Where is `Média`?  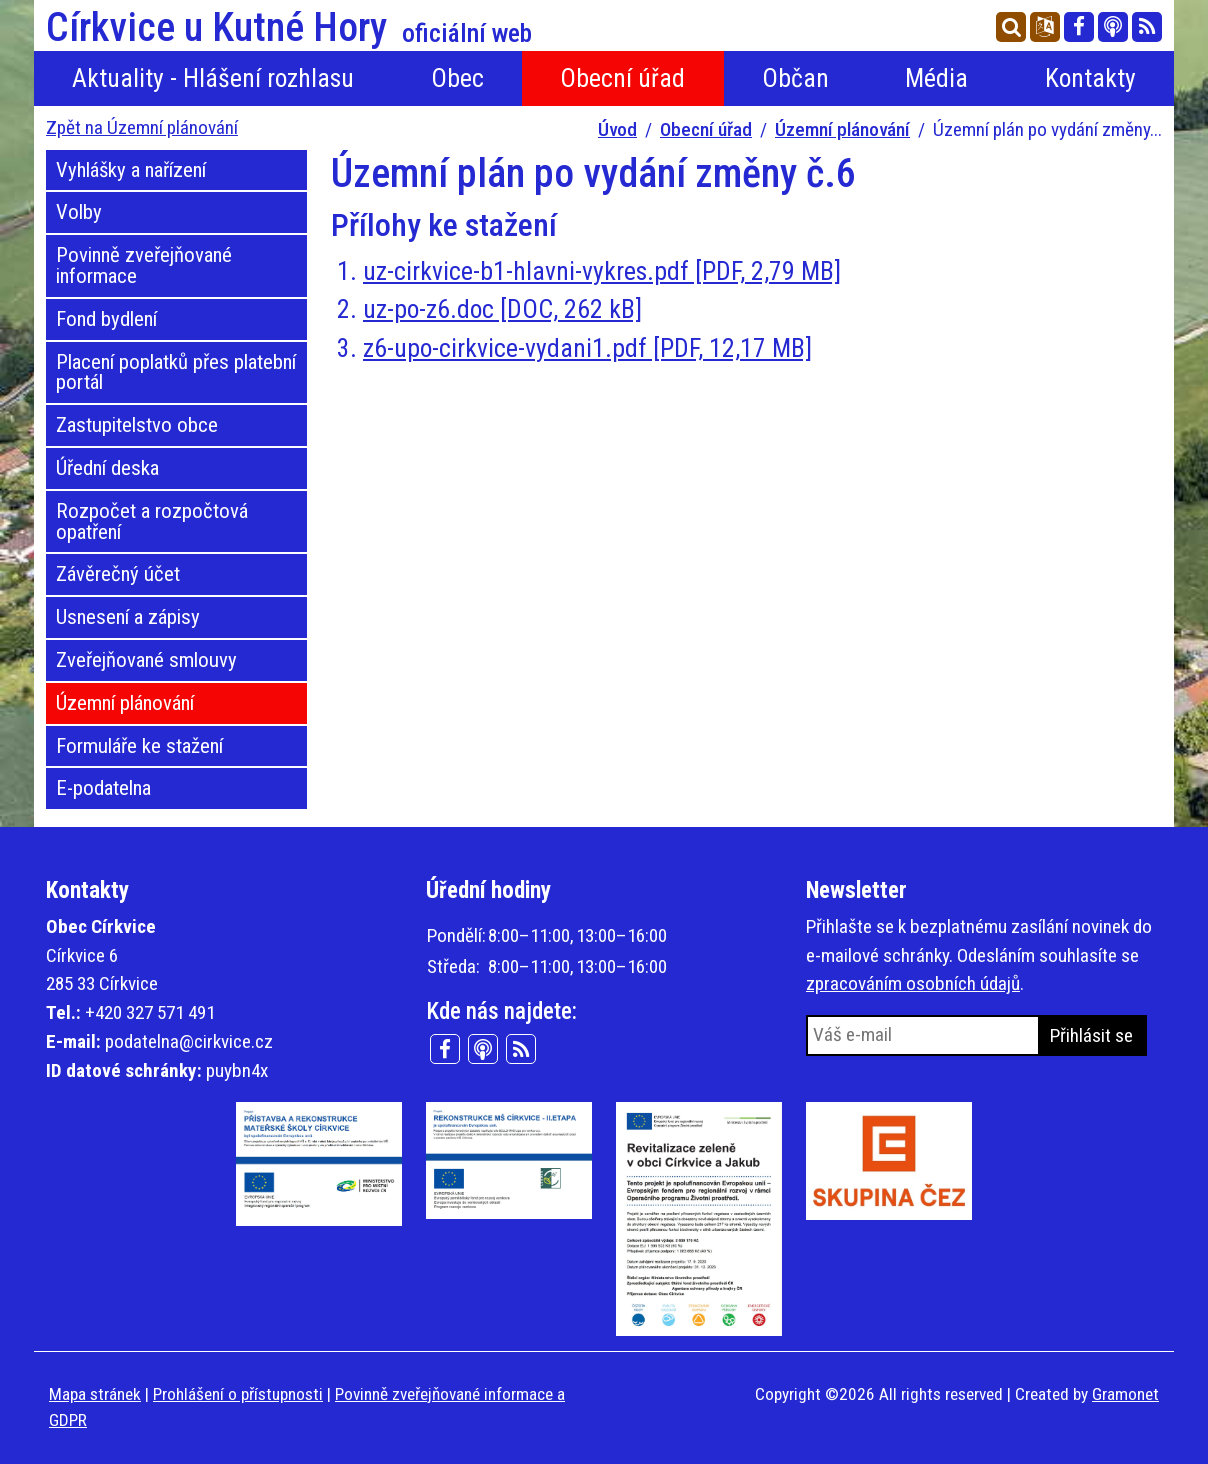
Média is located at coordinates (936, 78).